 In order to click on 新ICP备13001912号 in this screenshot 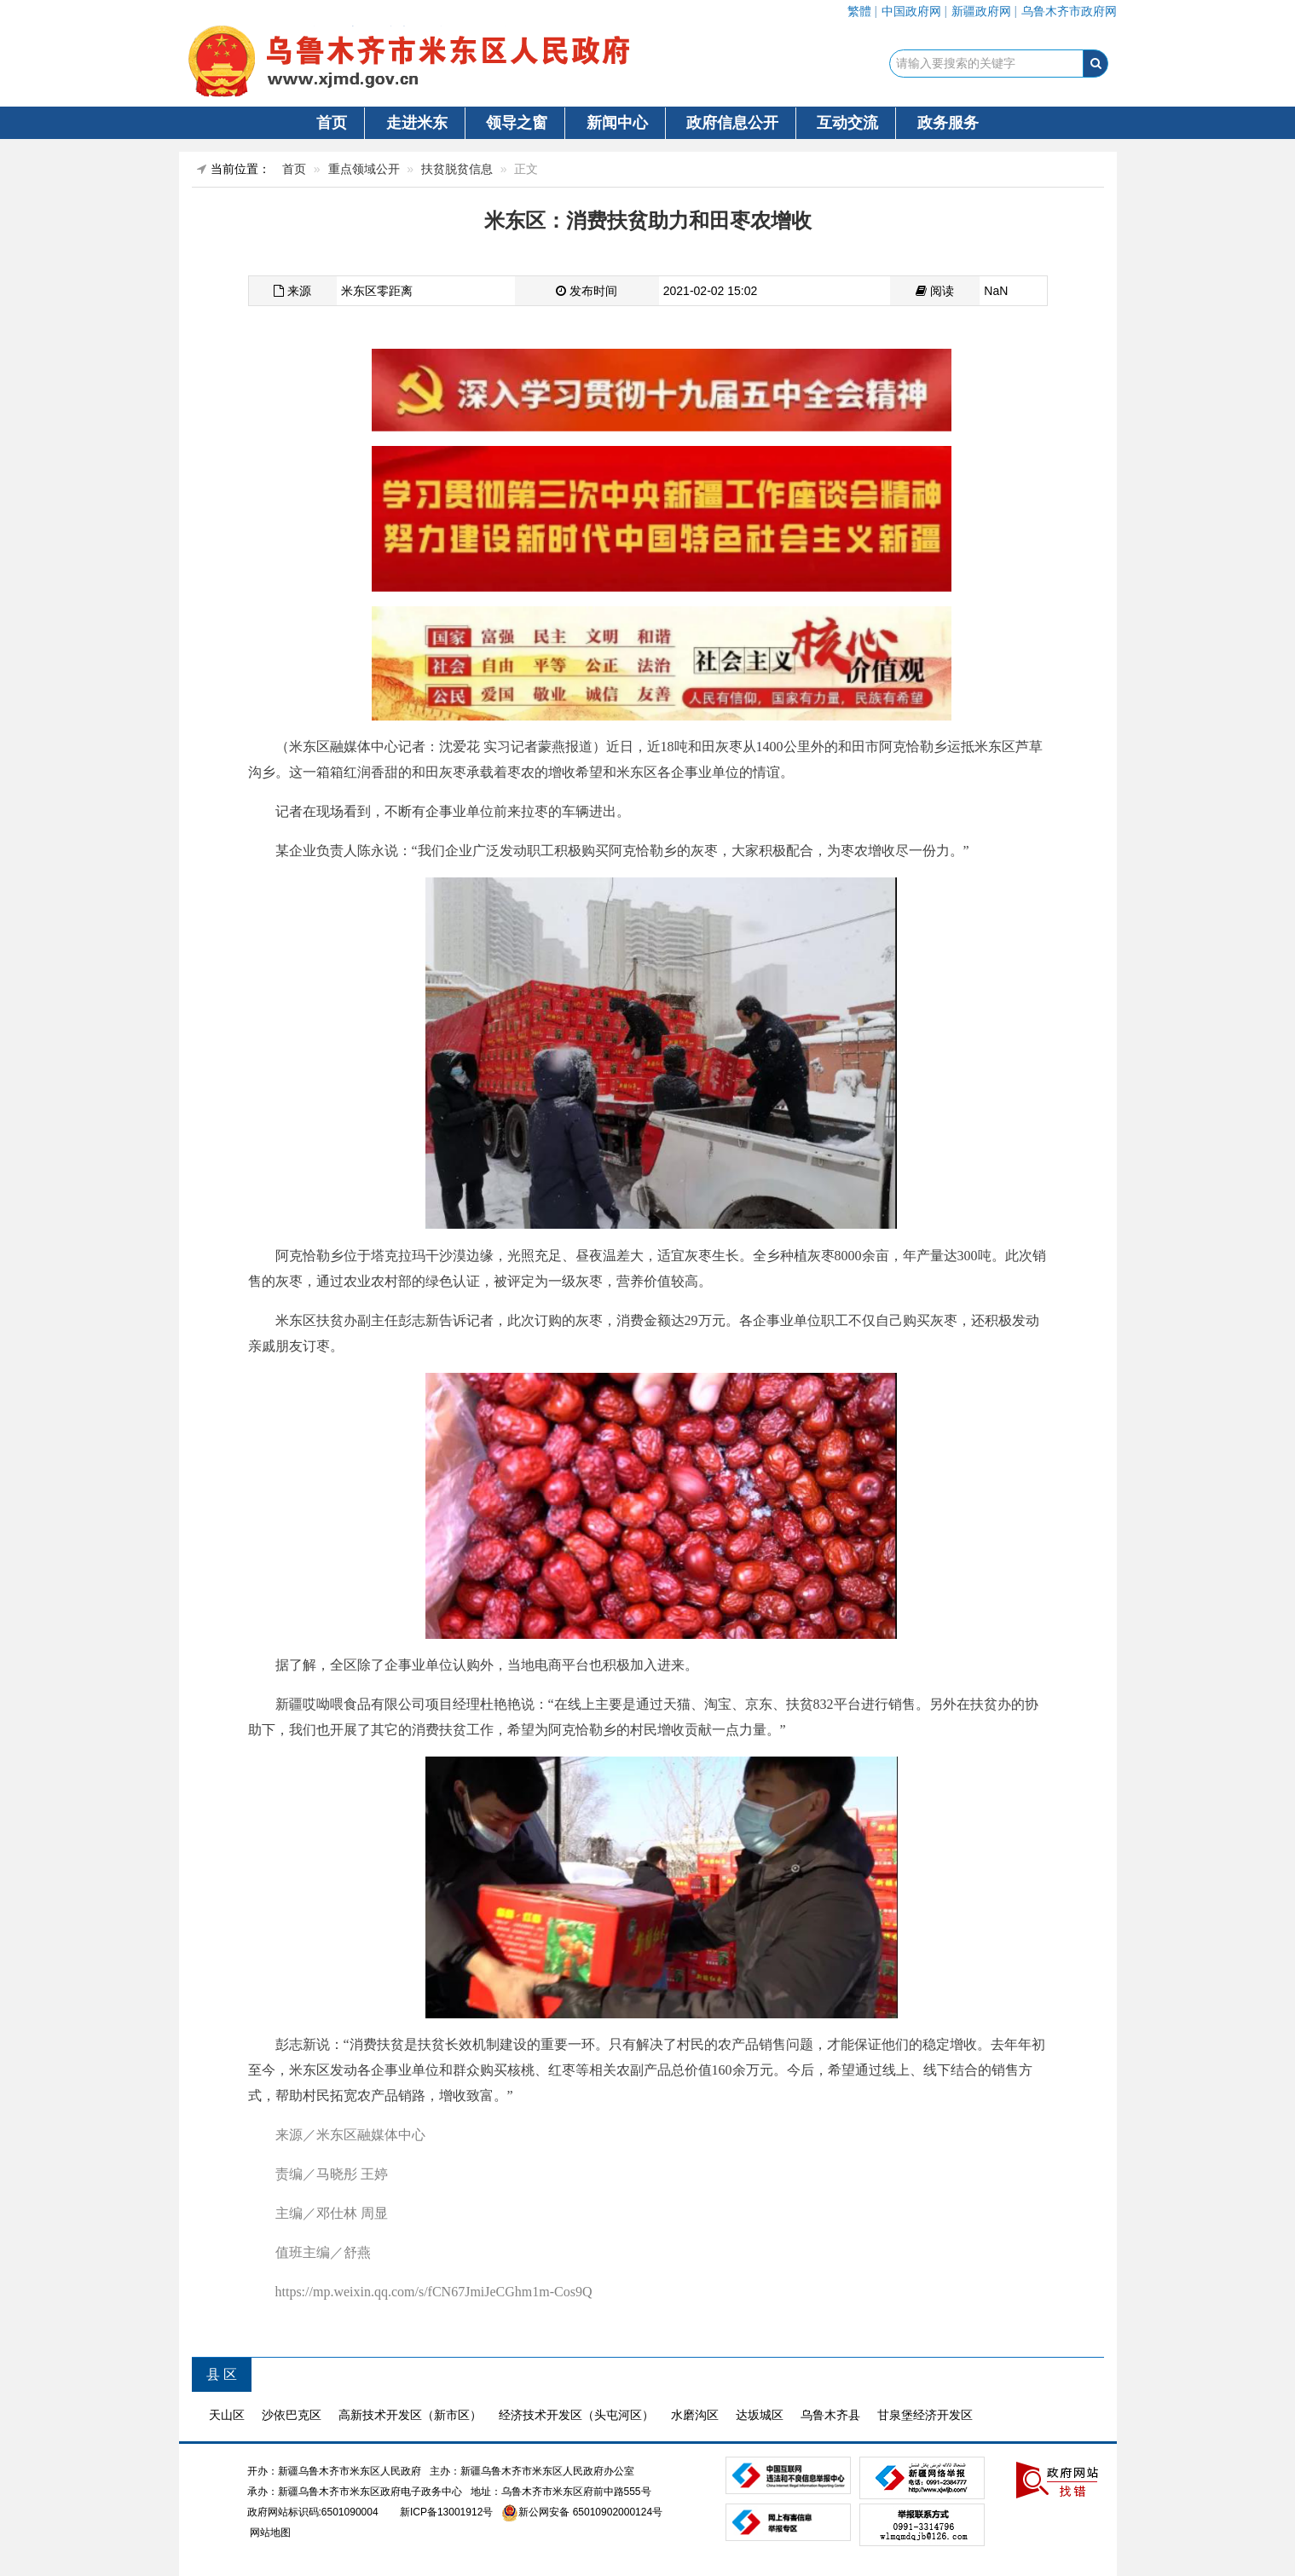, I will do `click(446, 2512)`.